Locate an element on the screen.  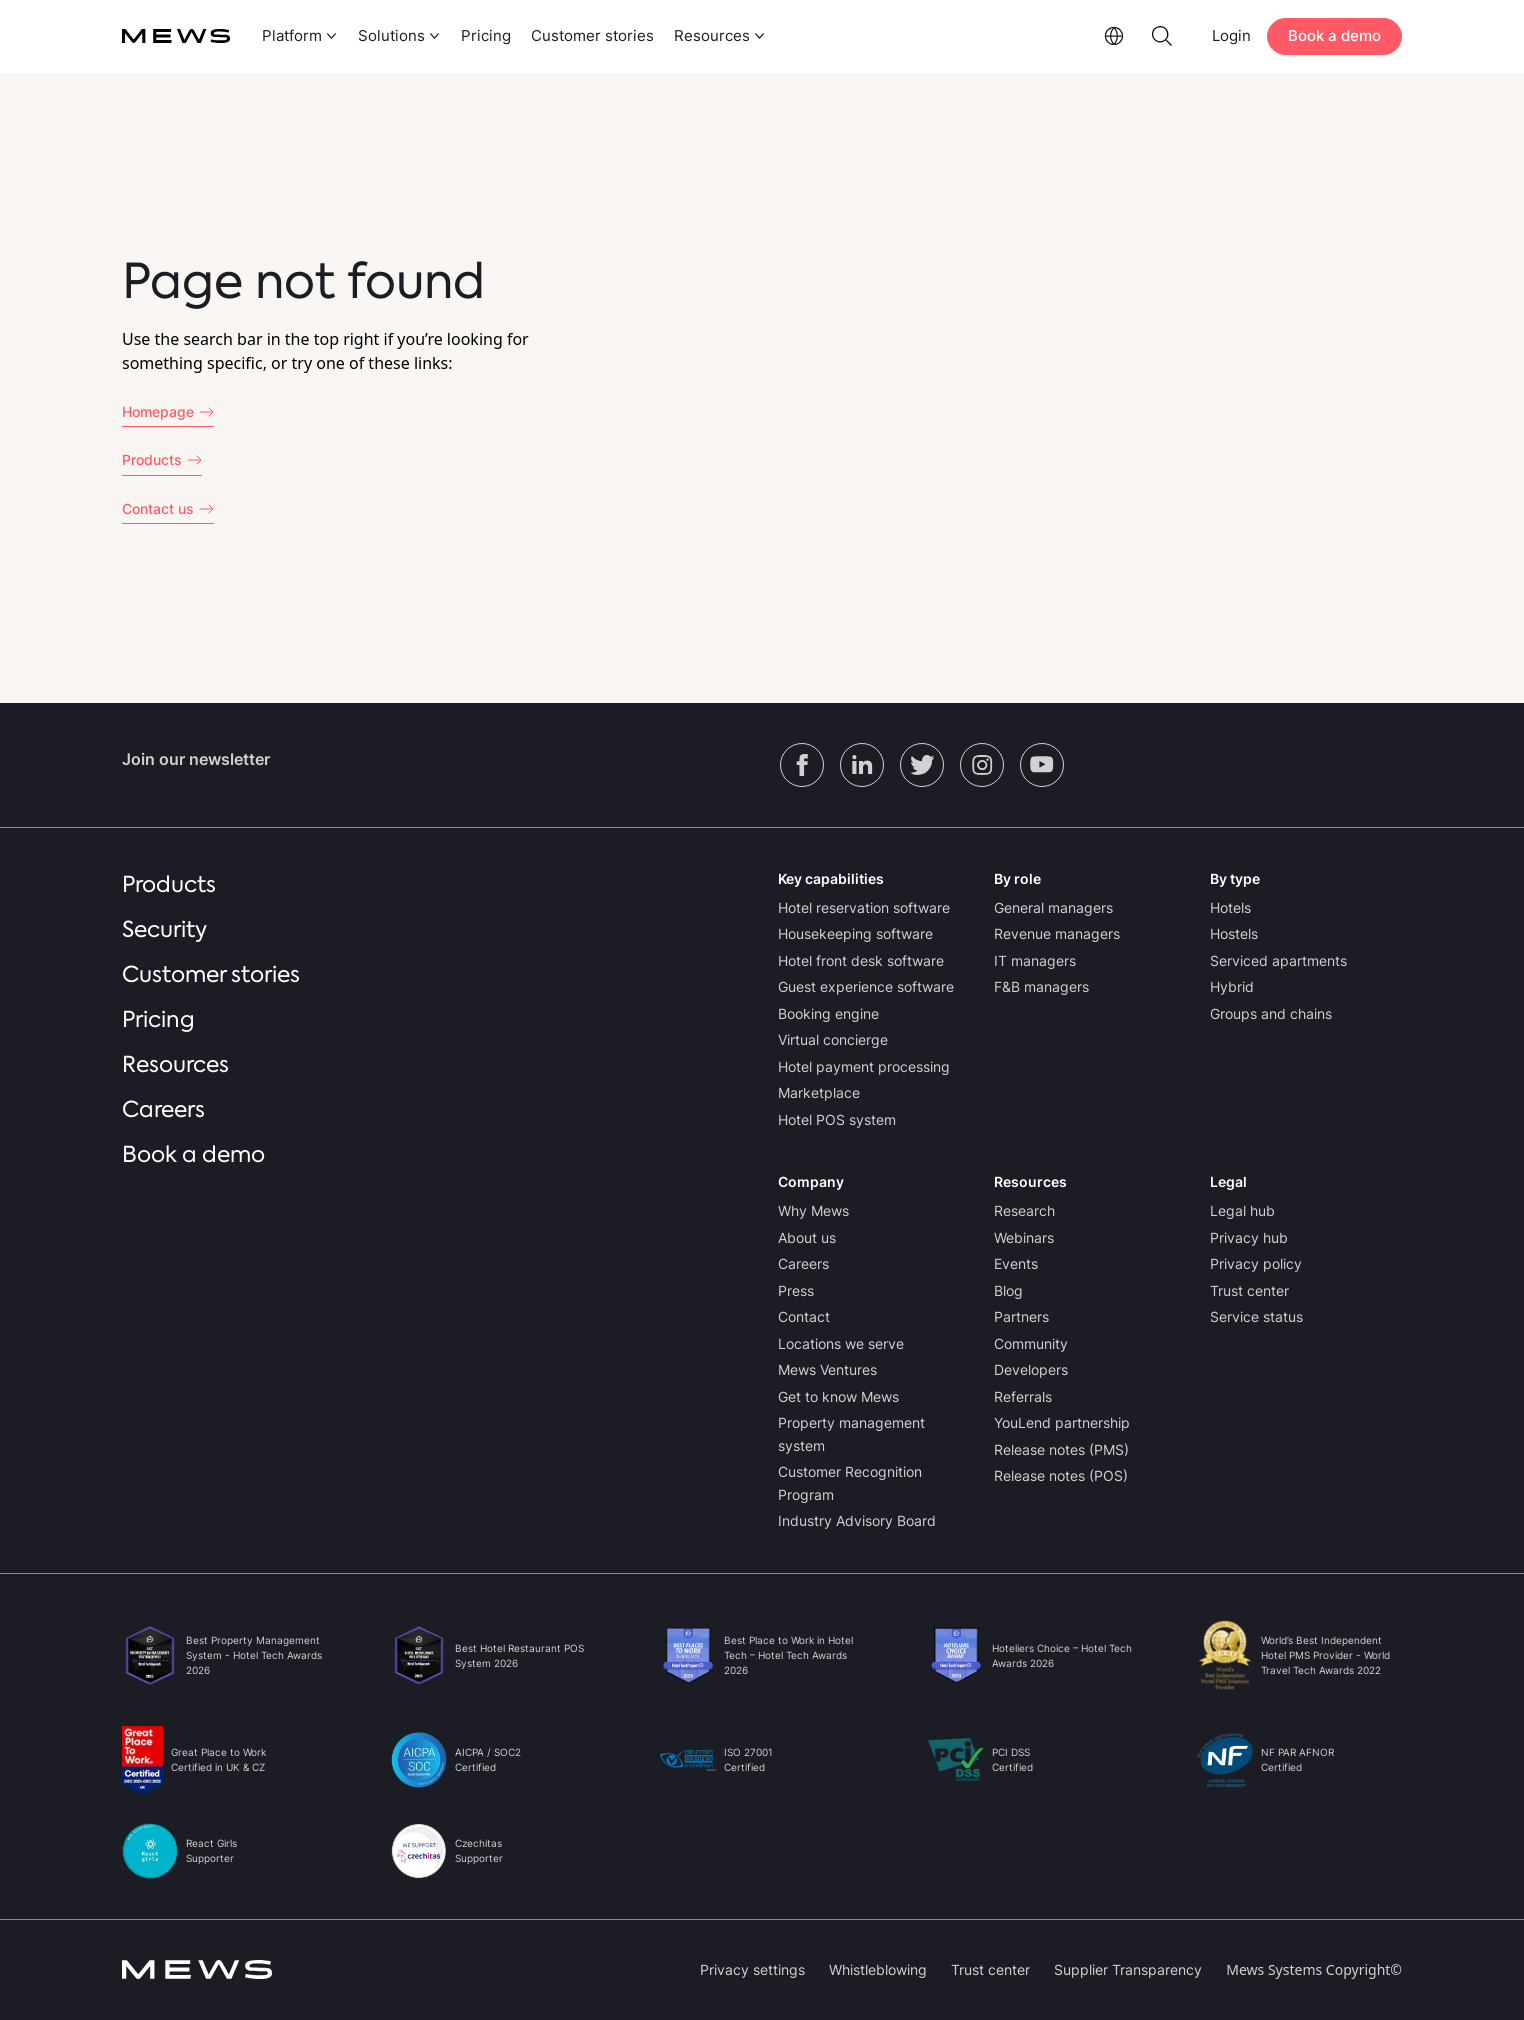
Book a demo is located at coordinates (1334, 35).